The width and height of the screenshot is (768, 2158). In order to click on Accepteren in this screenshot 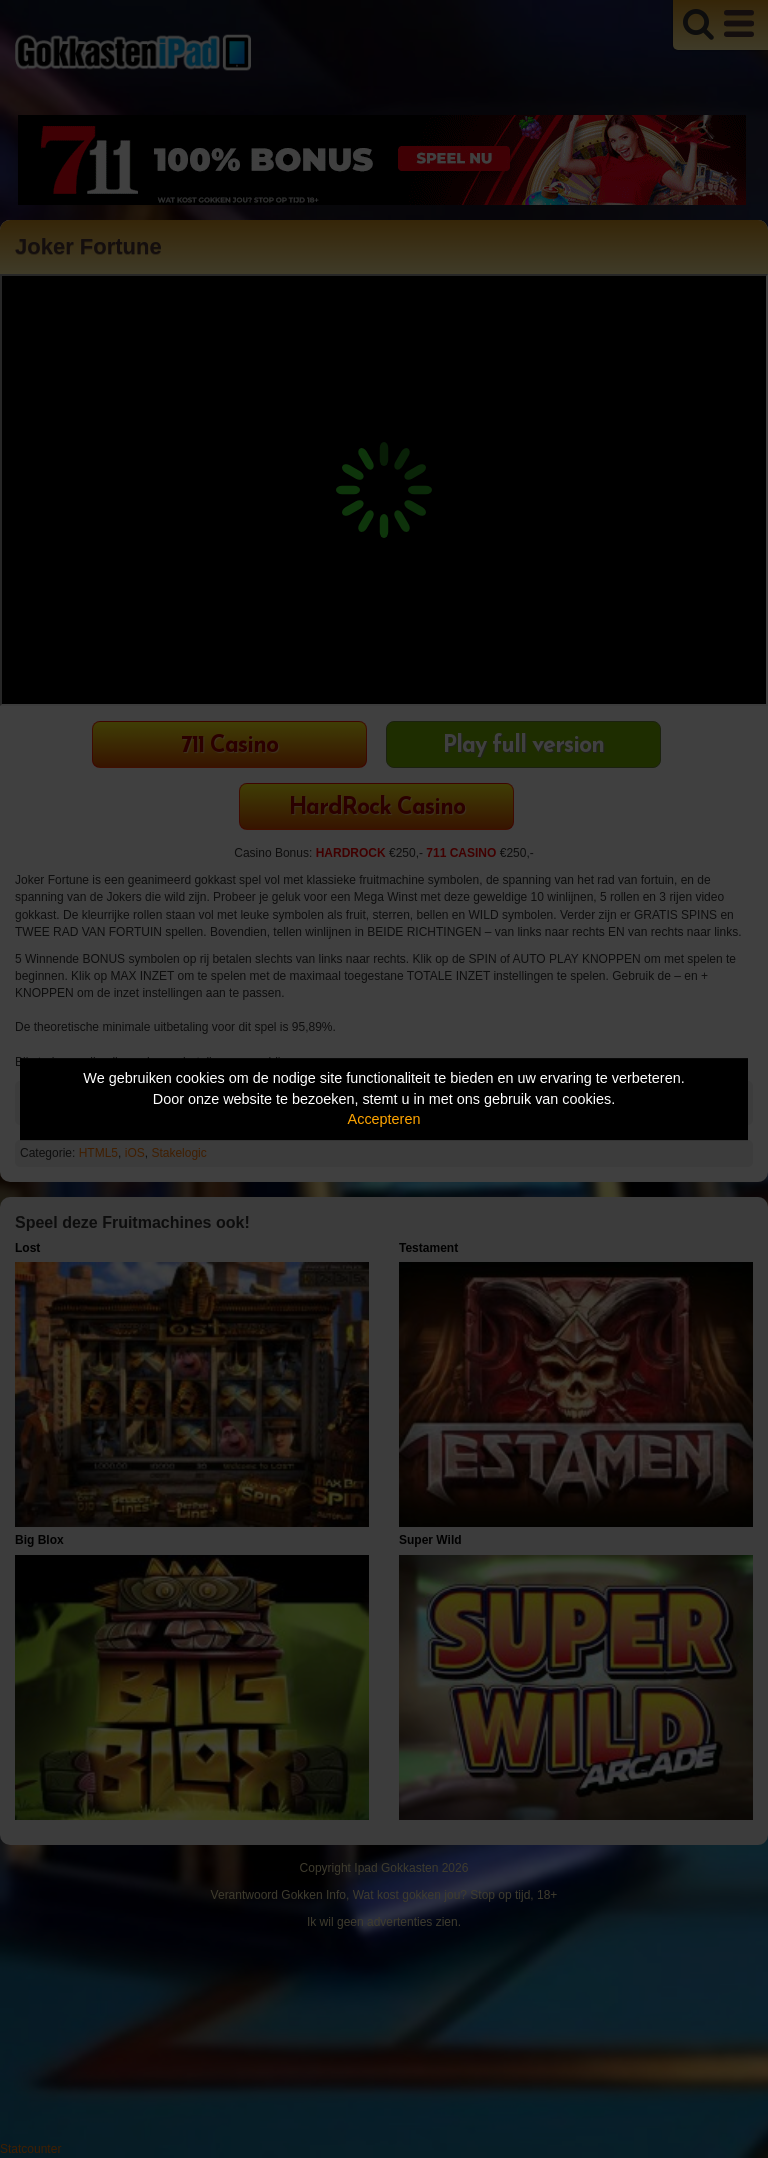, I will do `click(384, 1119)`.